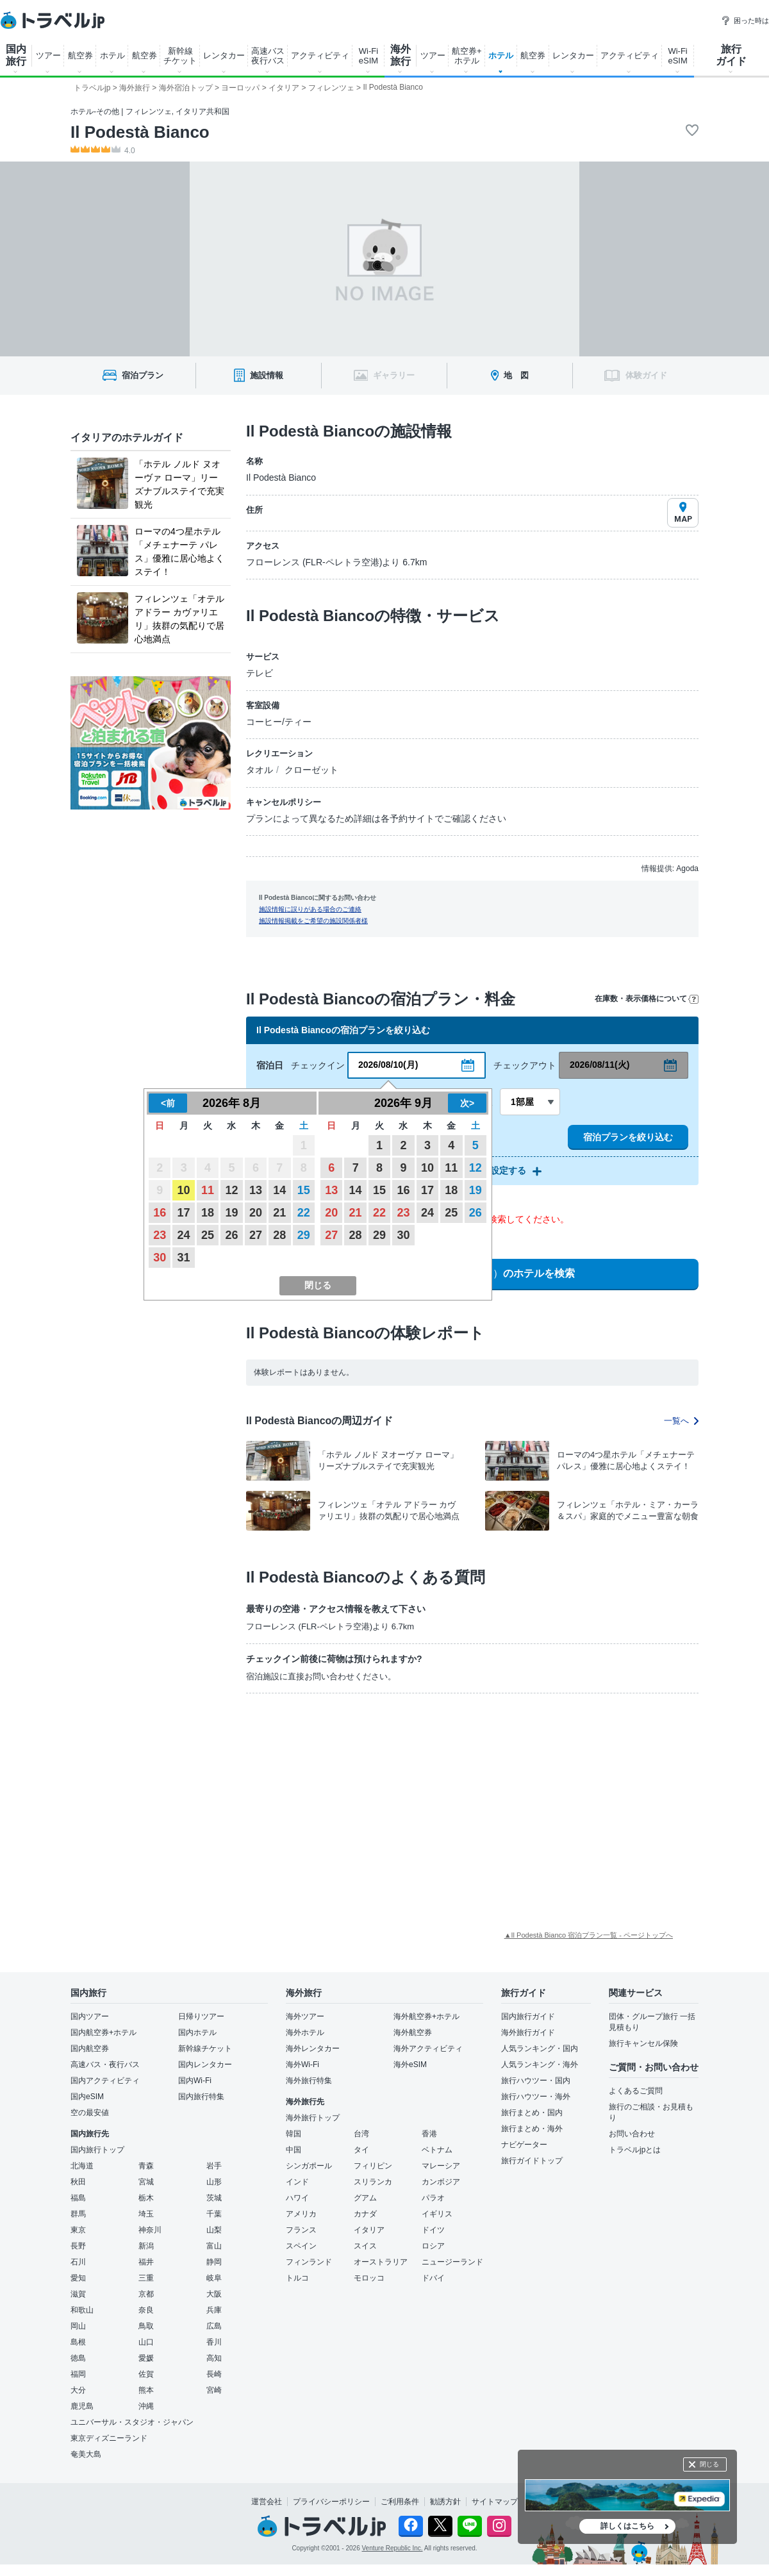 The width and height of the screenshot is (769, 2576). What do you see at coordinates (214, 2390) in the screenshot?
I see `宮崎` at bounding box center [214, 2390].